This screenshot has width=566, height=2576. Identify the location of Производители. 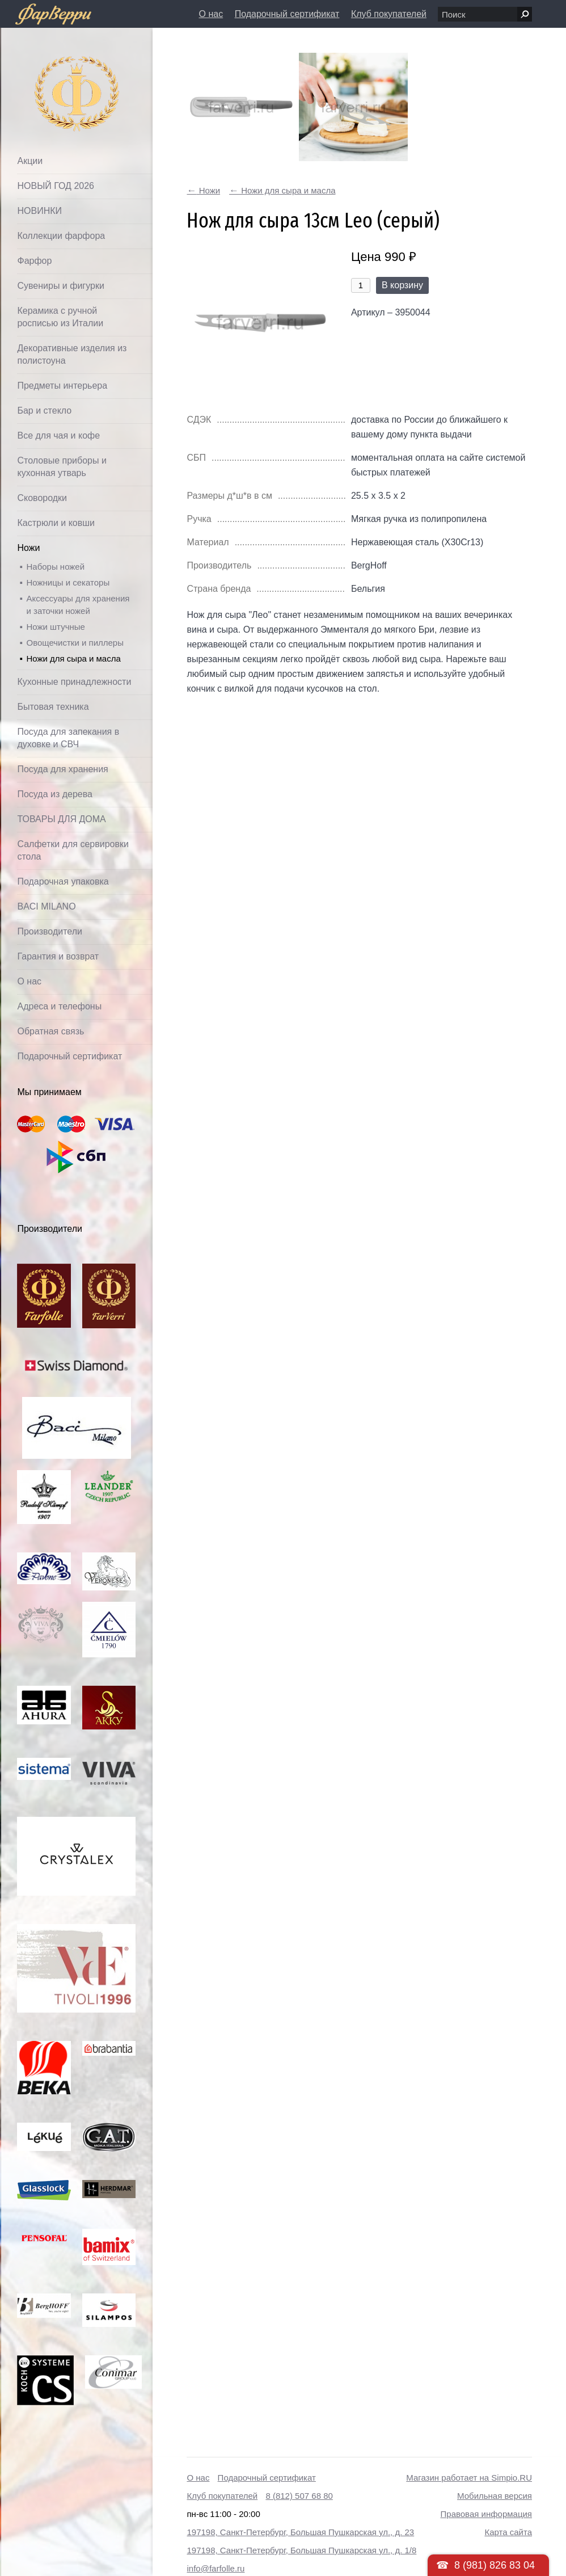
(49, 931).